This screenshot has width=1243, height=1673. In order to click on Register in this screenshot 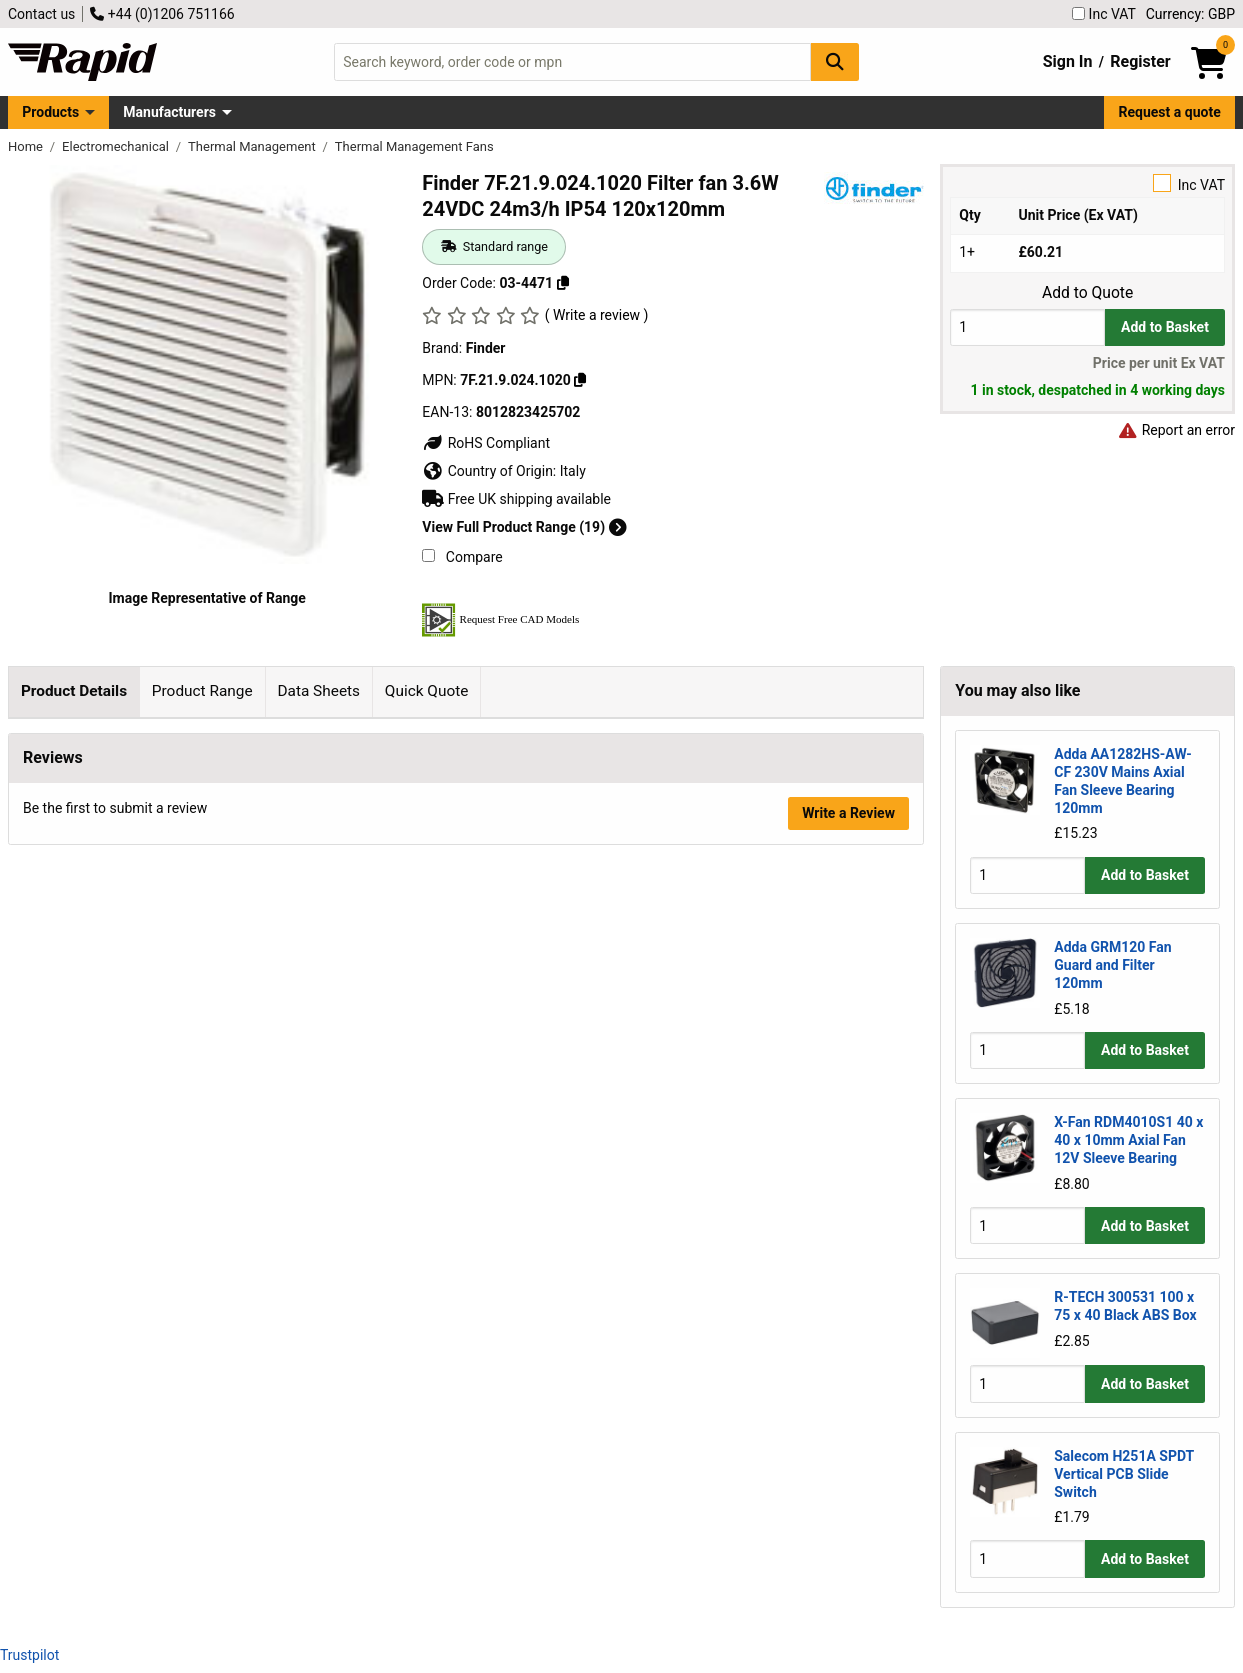, I will do `click(1140, 61)`.